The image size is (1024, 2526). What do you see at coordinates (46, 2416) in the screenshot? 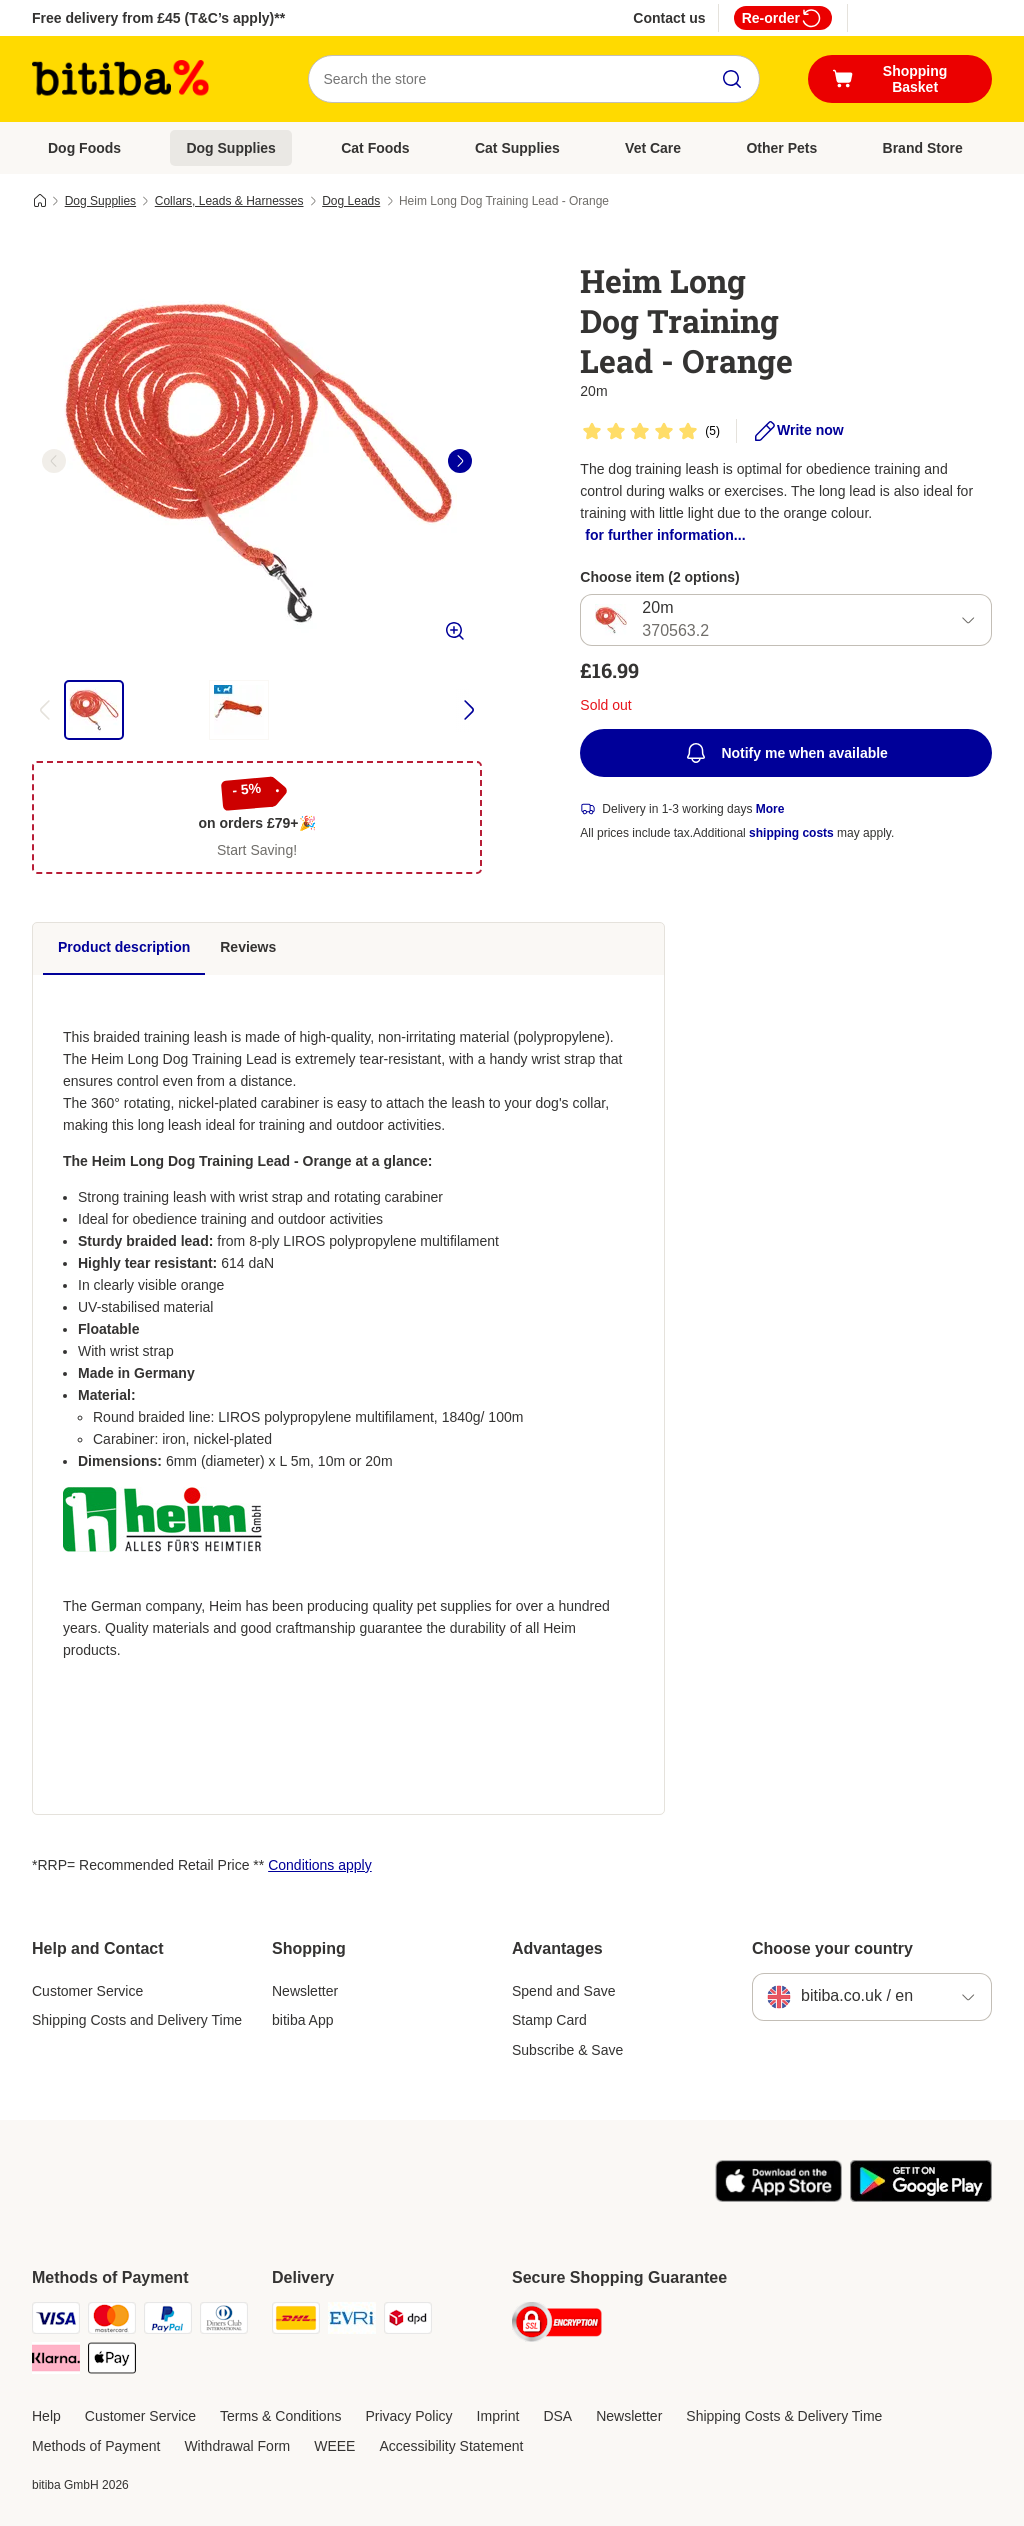
I see `Help` at bounding box center [46, 2416].